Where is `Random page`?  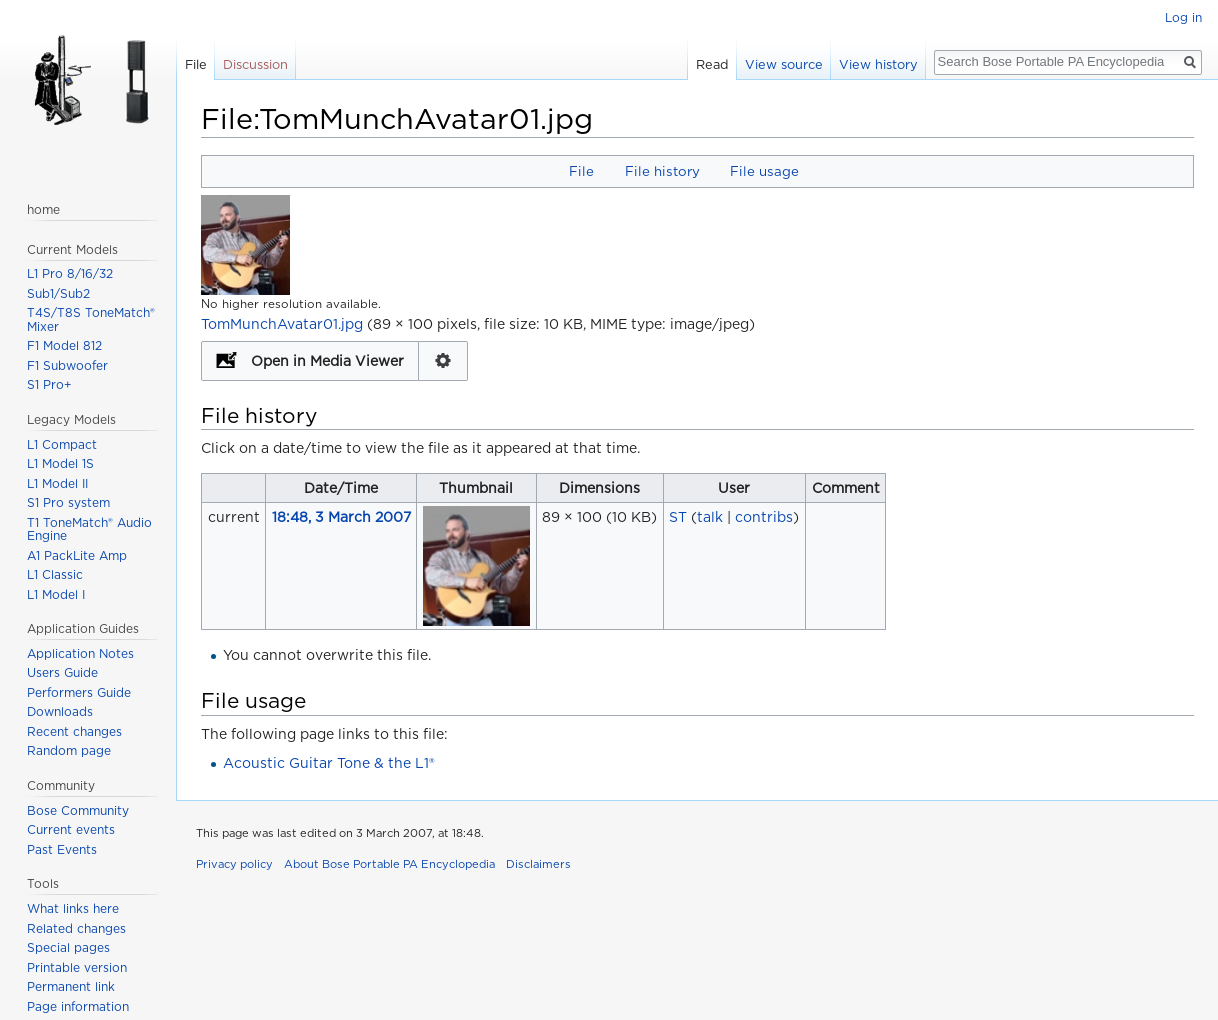
Random page is located at coordinates (69, 750).